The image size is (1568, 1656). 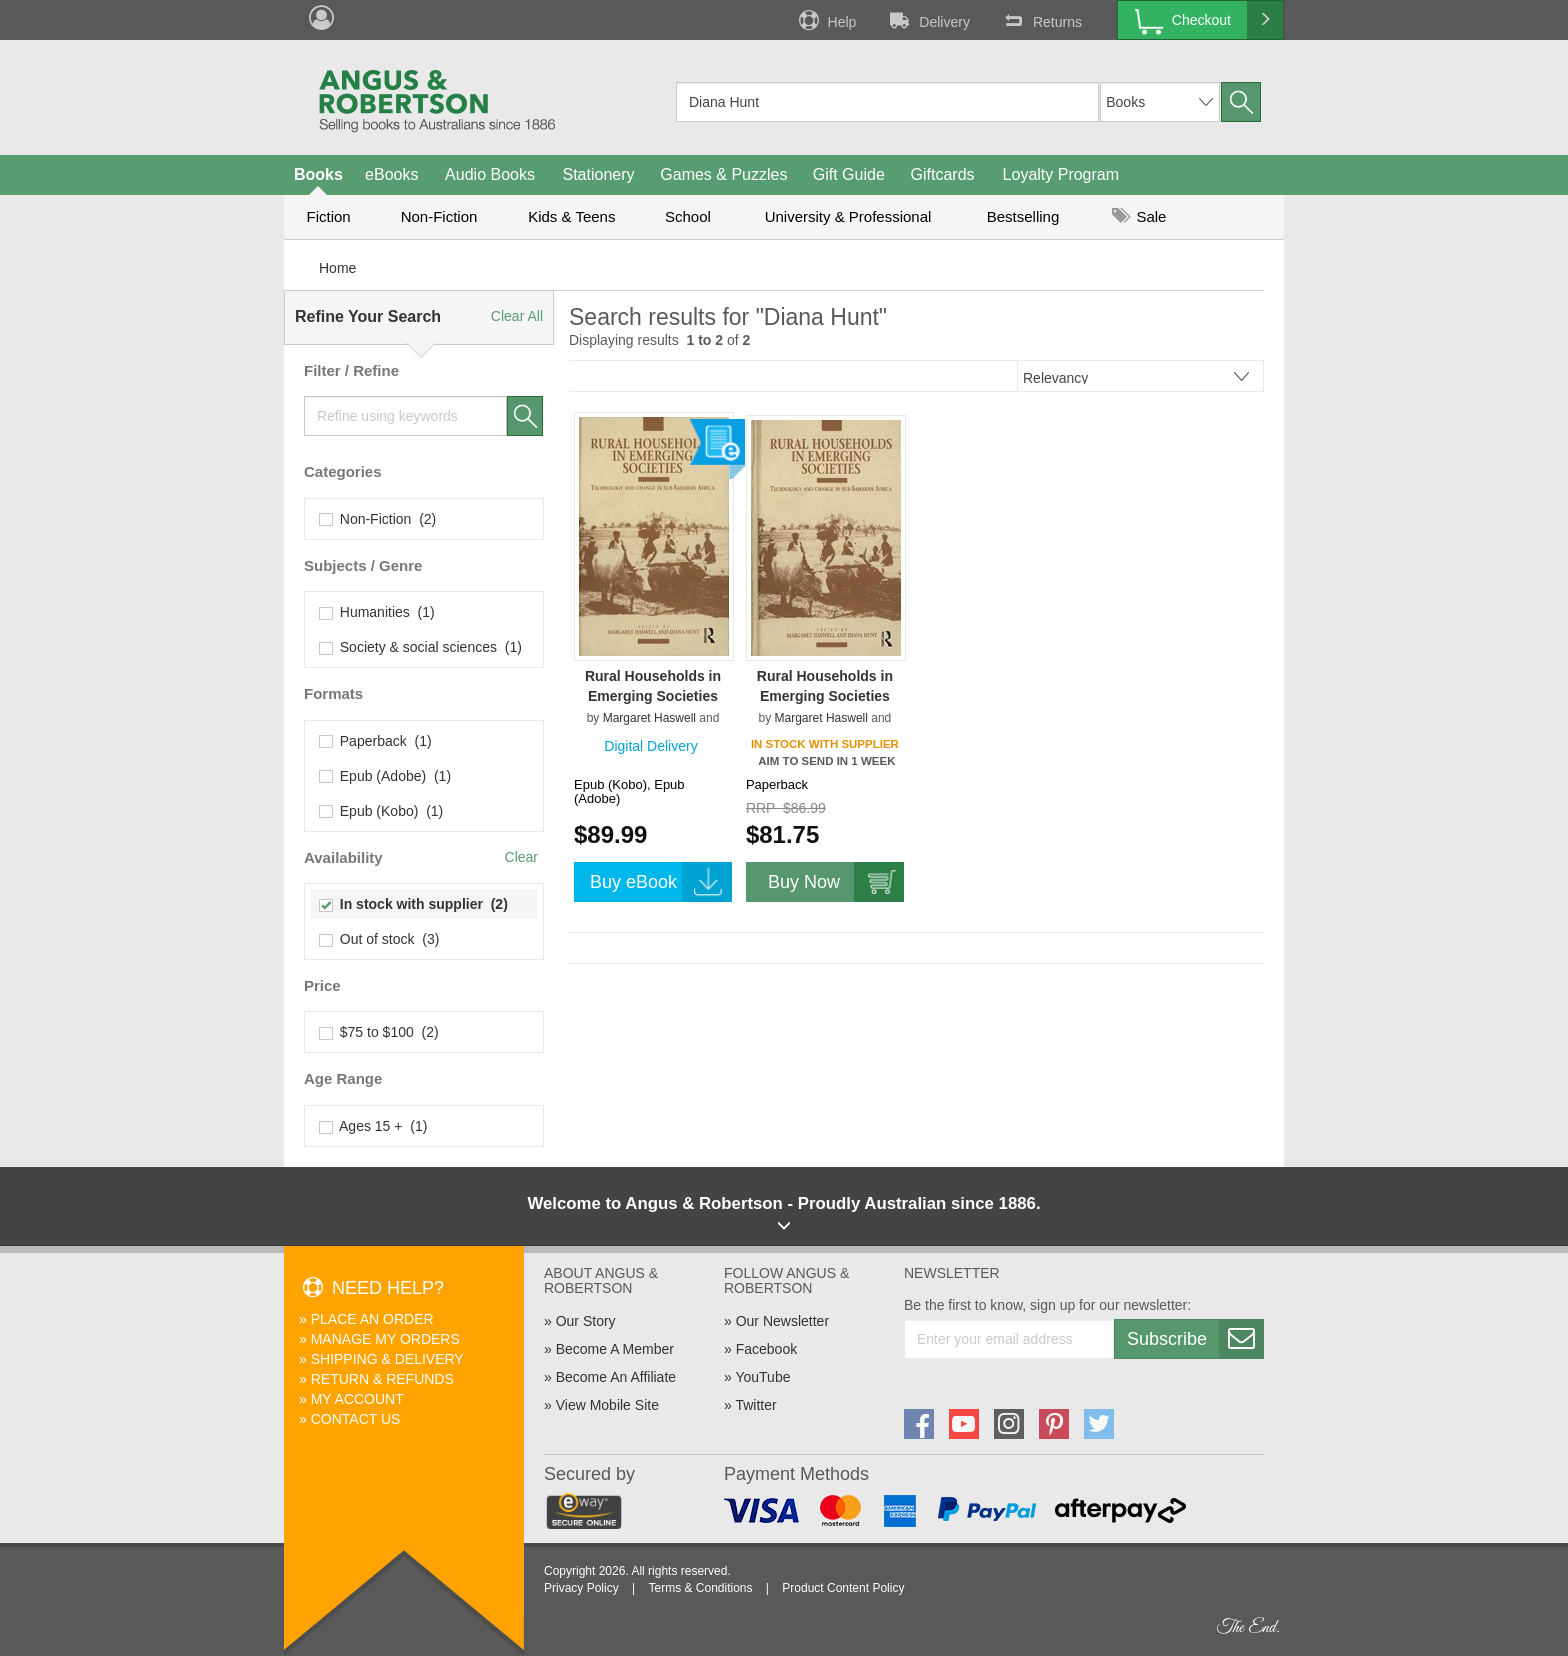 What do you see at coordinates (755, 1405) in the screenshot?
I see `Twitter` at bounding box center [755, 1405].